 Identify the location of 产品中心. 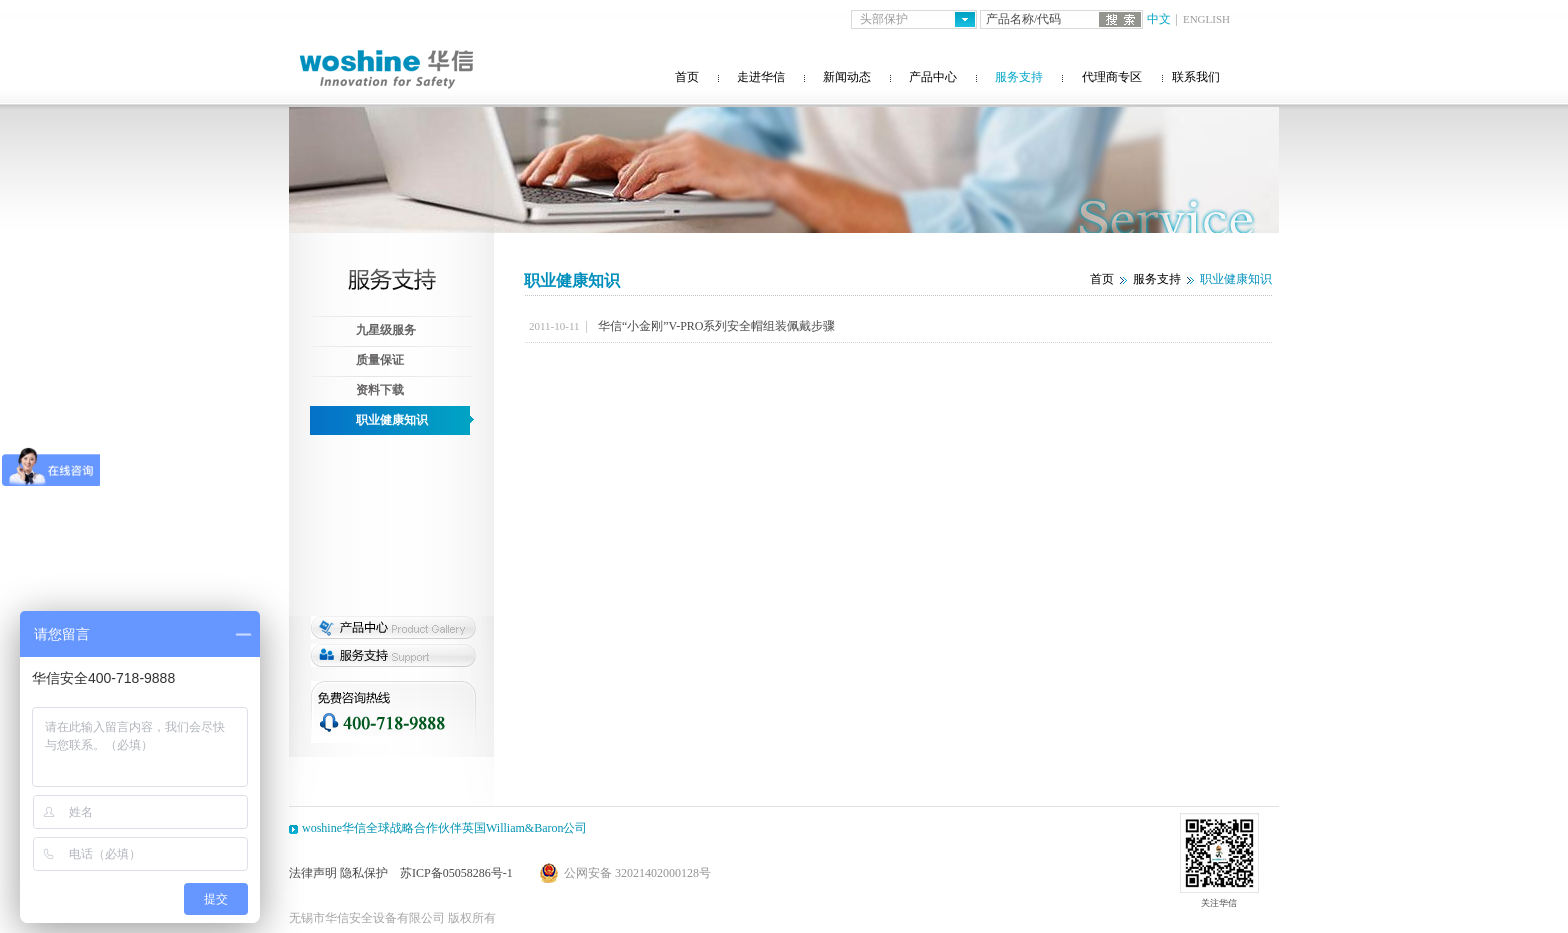
(933, 77).